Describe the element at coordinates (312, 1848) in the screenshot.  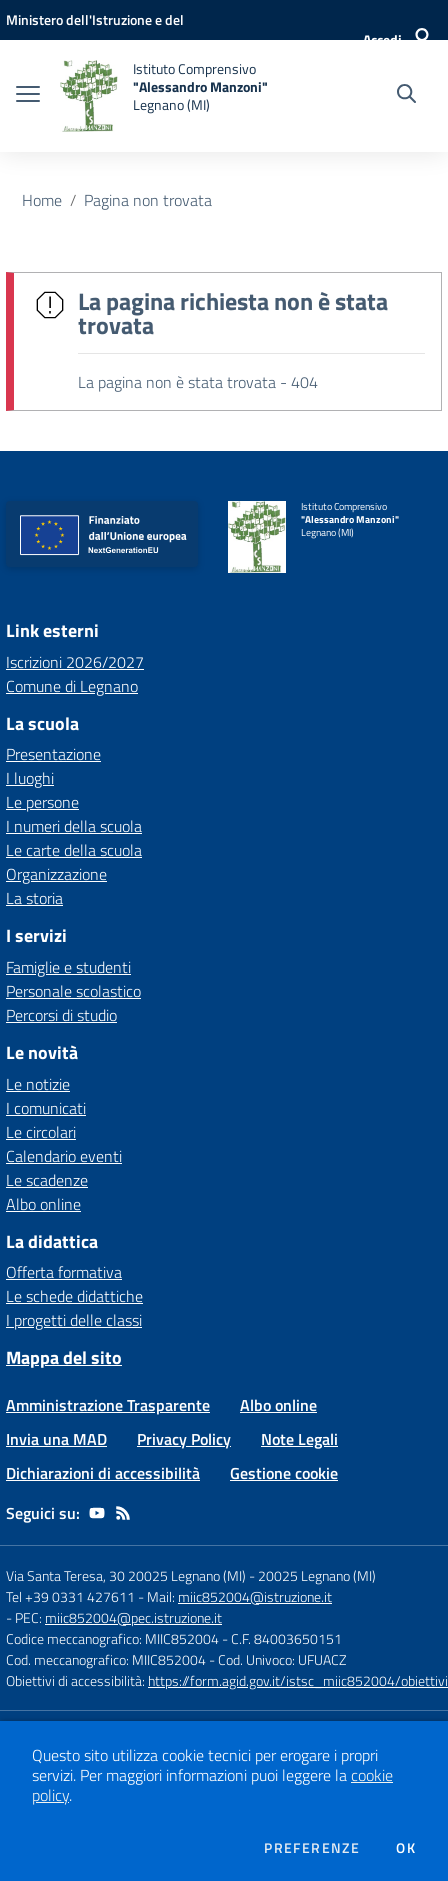
I see `Preferenze` at that location.